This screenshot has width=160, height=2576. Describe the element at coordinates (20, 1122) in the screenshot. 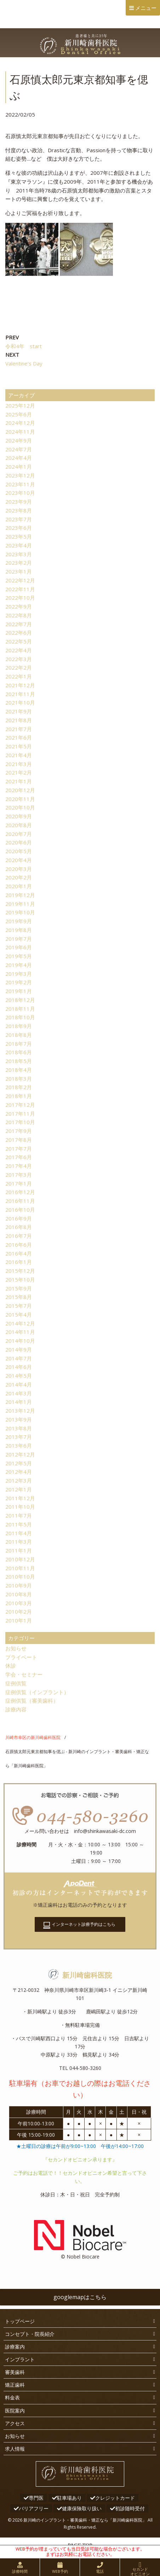

I see `2017年10月` at that location.